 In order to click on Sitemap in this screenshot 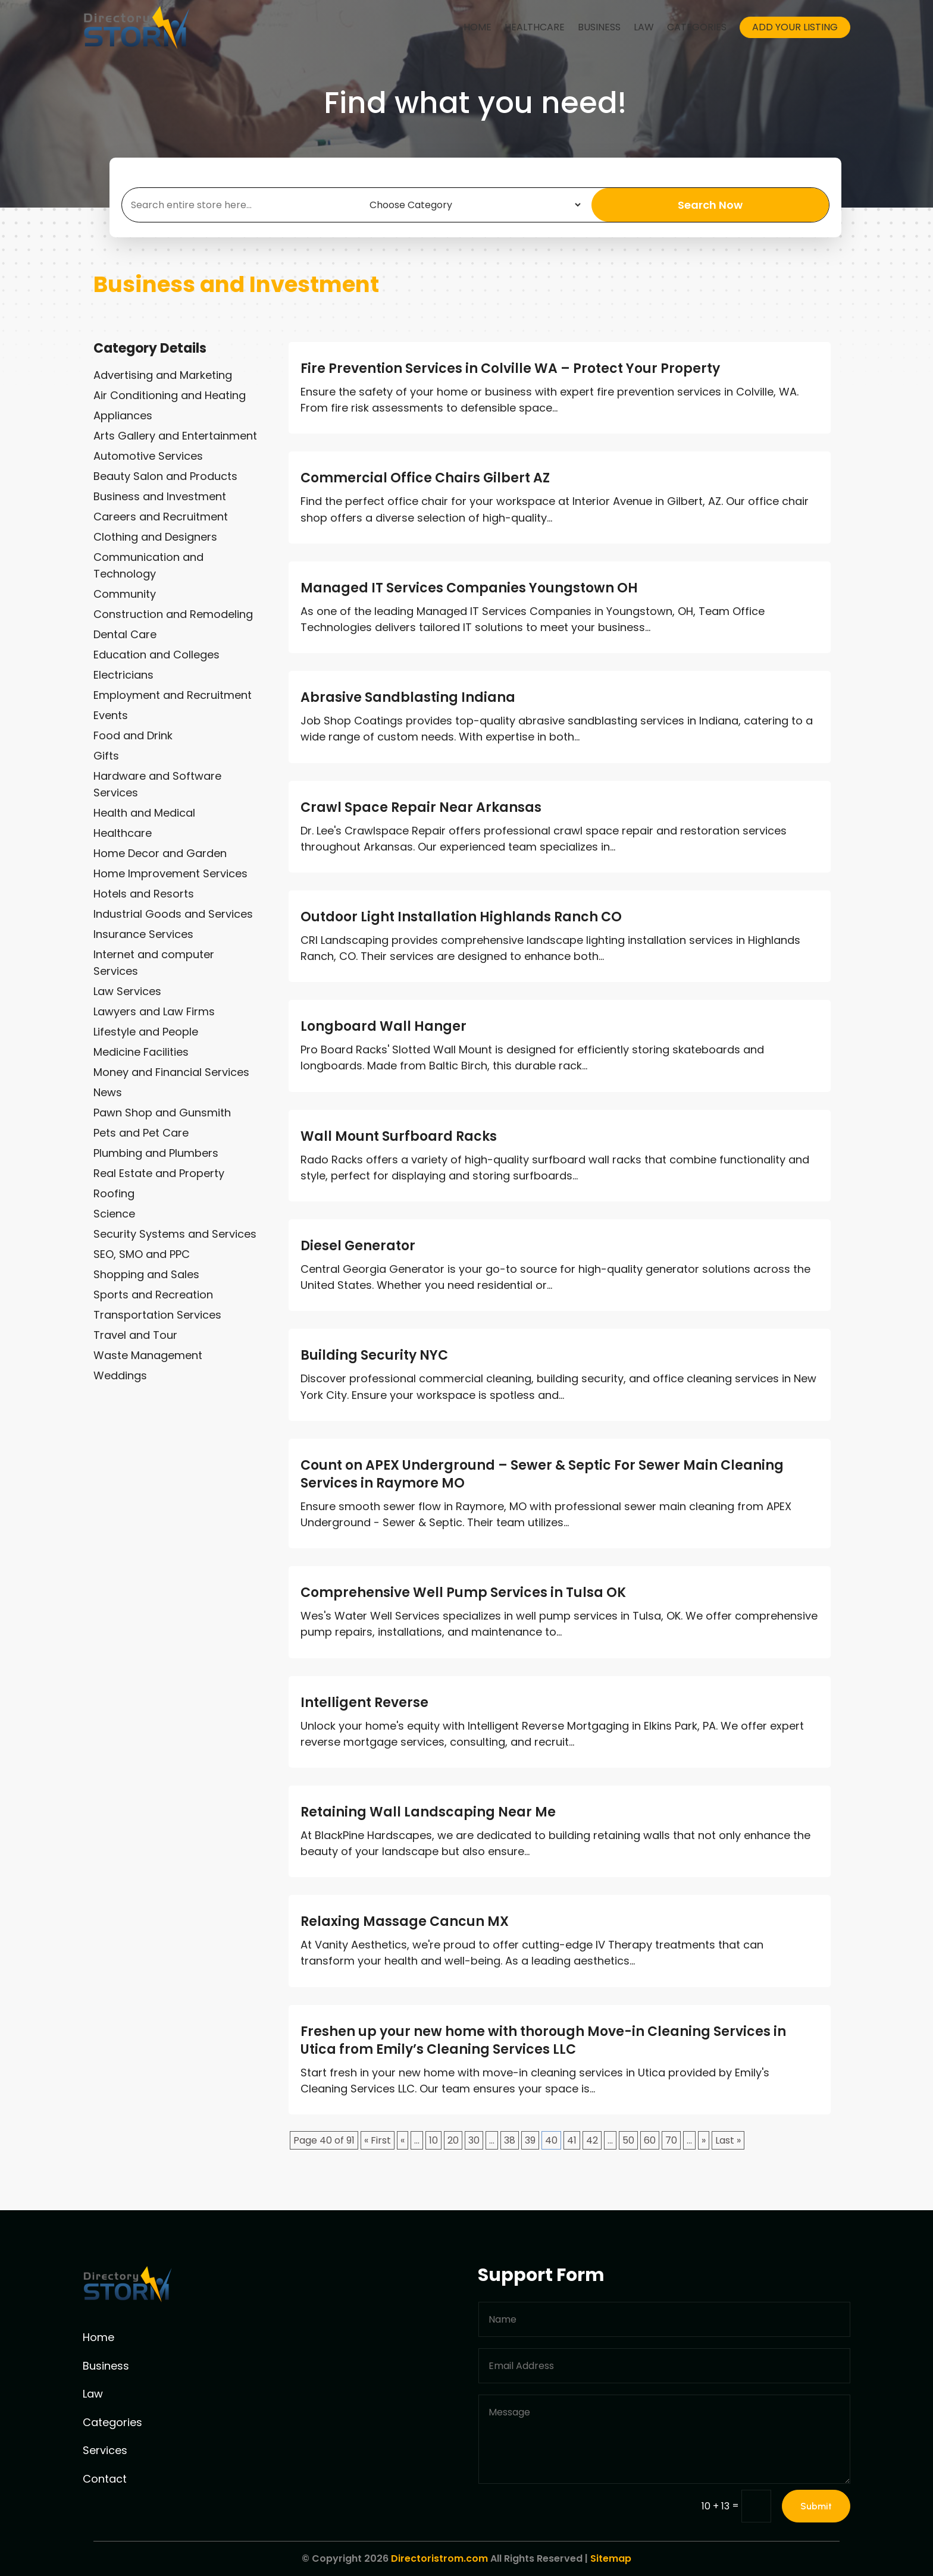, I will do `click(610, 2558)`.